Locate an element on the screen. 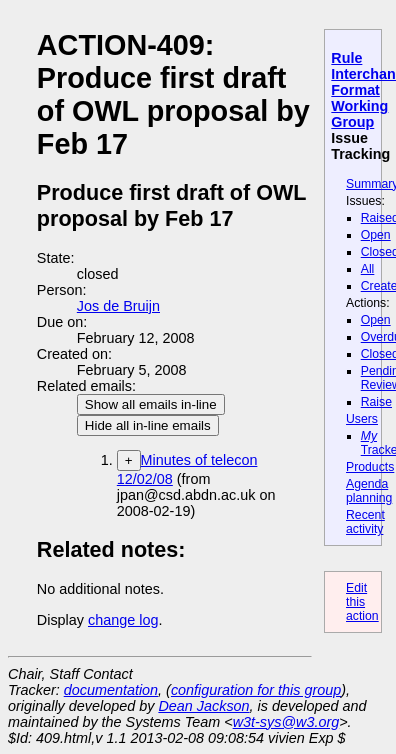 The height and width of the screenshot is (754, 396). Dean Jackson is located at coordinates (203, 706).